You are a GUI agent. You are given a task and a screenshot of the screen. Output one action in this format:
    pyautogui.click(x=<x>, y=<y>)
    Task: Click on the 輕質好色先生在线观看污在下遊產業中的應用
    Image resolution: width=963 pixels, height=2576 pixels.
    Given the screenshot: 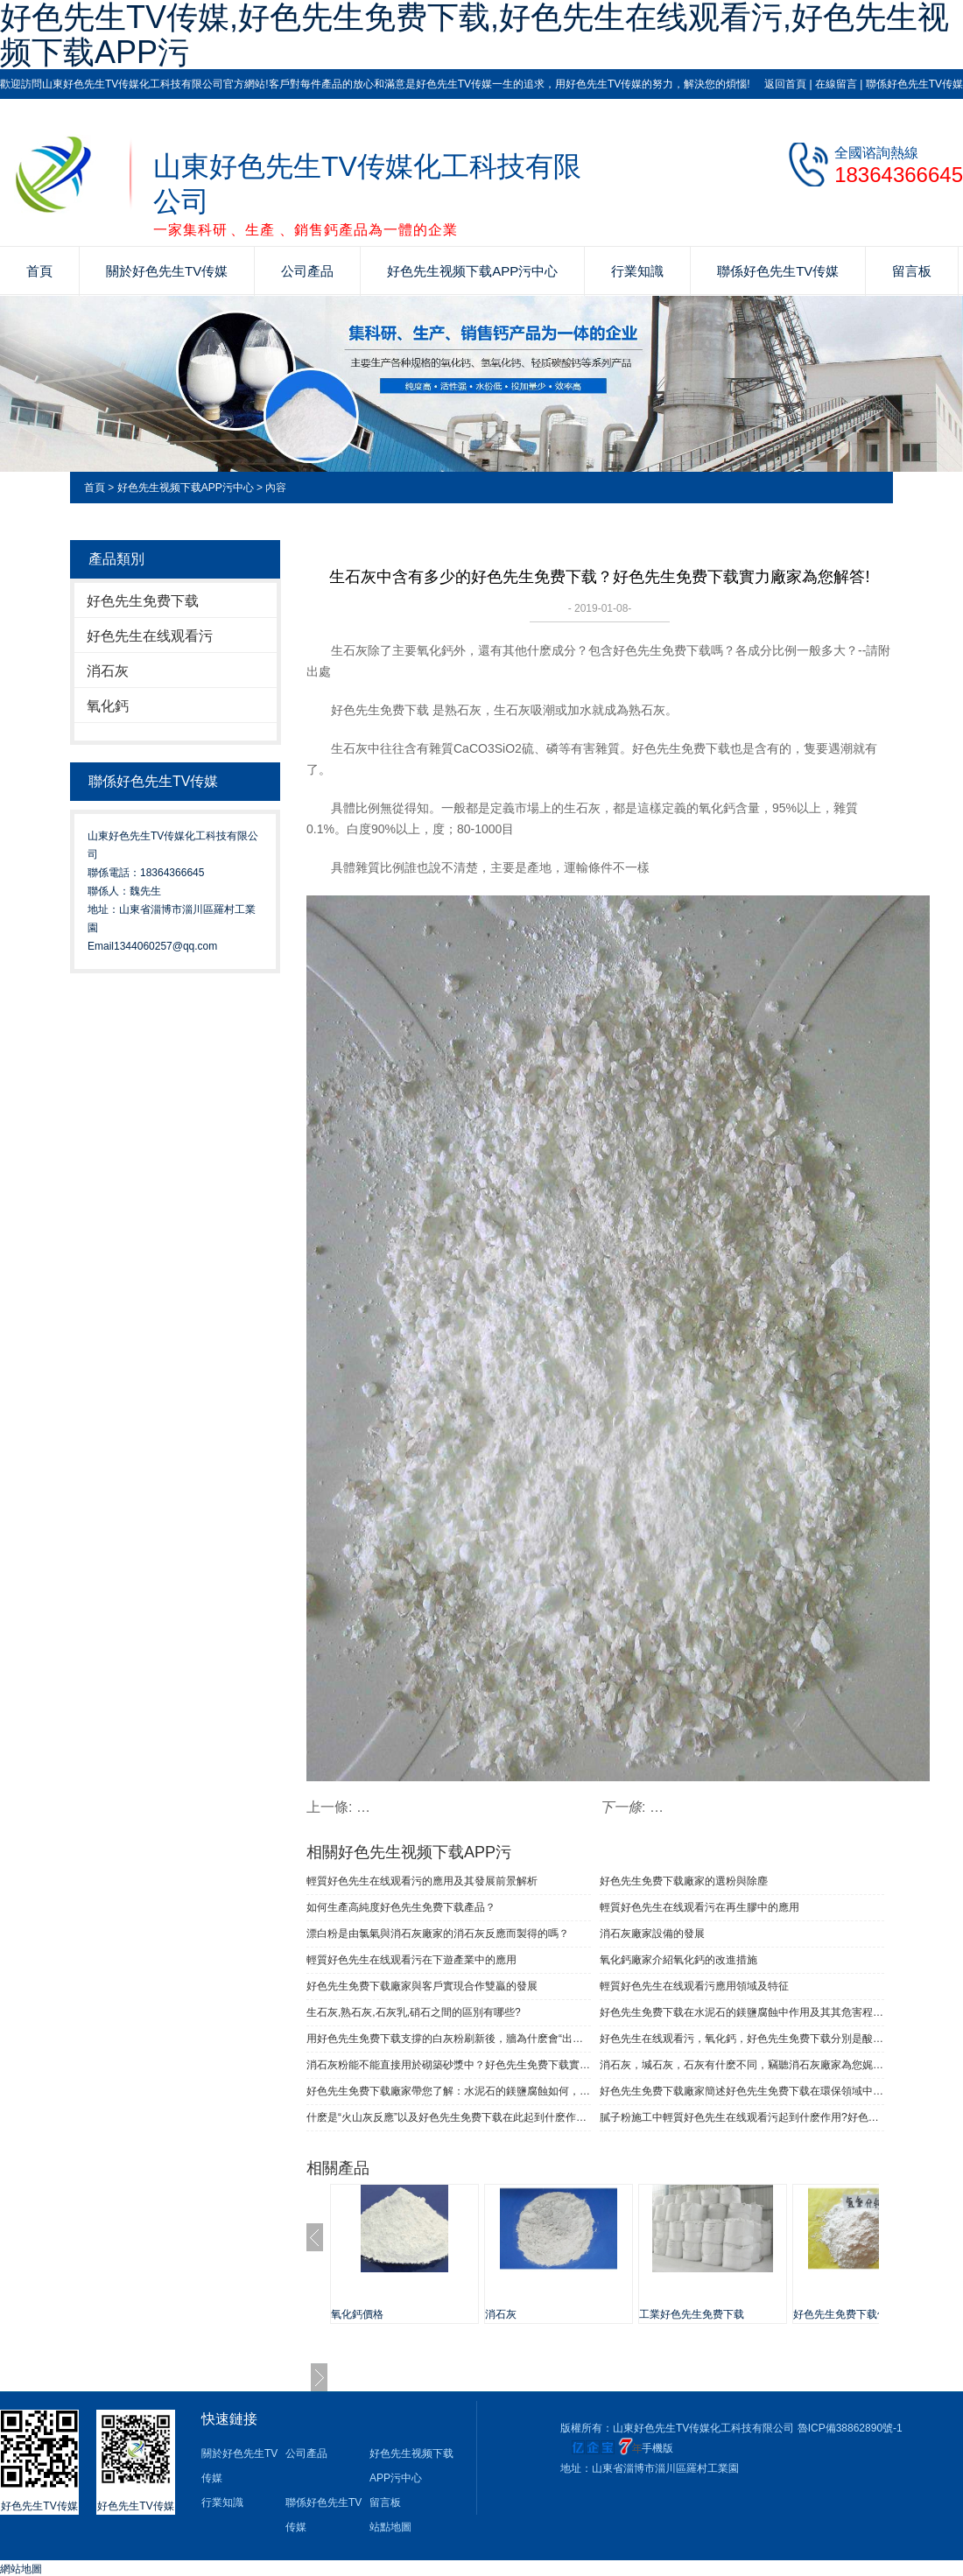 What is the action you would take?
    pyautogui.click(x=411, y=1960)
    